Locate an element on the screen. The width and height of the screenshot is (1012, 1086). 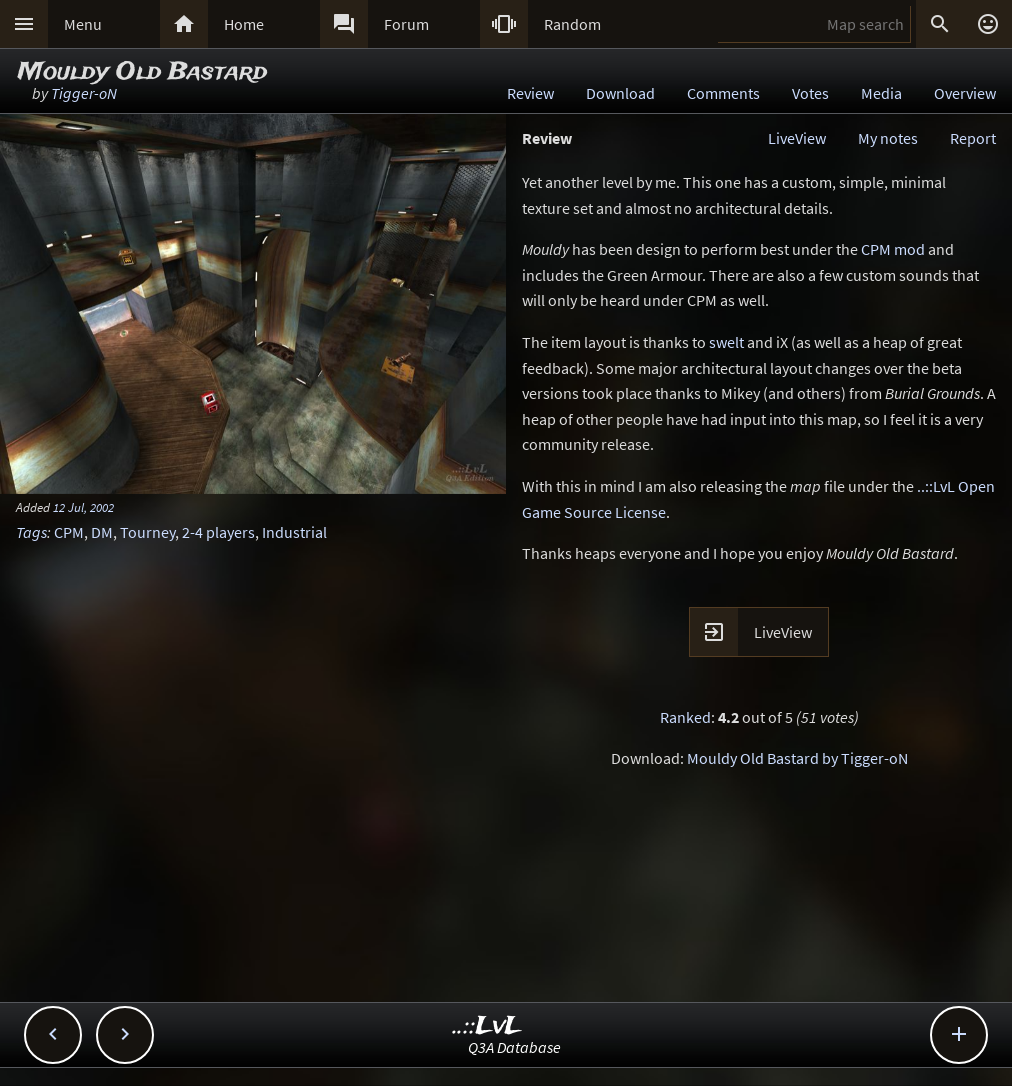
Random is located at coordinates (572, 24).